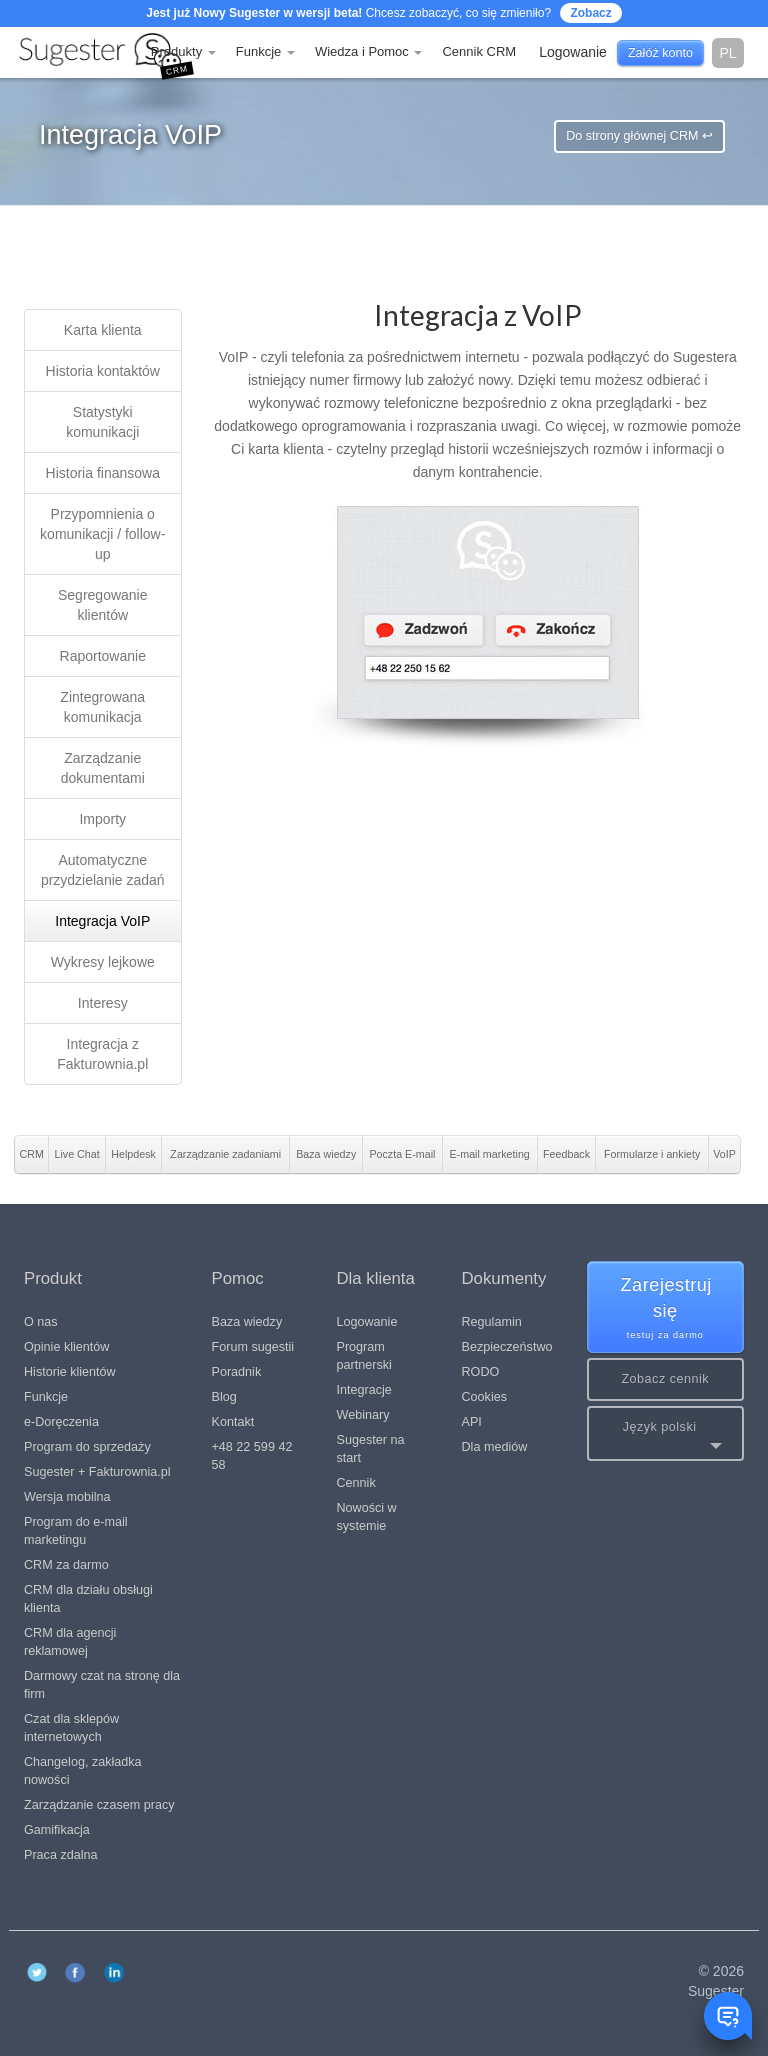 The image size is (768, 2056). I want to click on pl, so click(727, 53).